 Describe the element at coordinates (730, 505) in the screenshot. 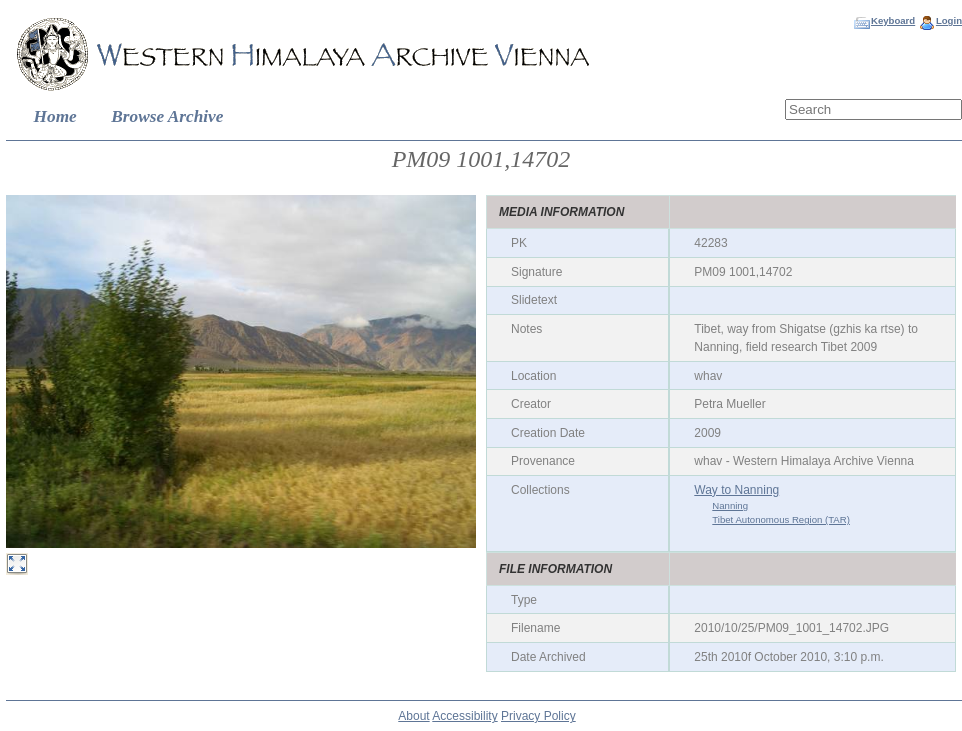

I see `Nanning` at that location.